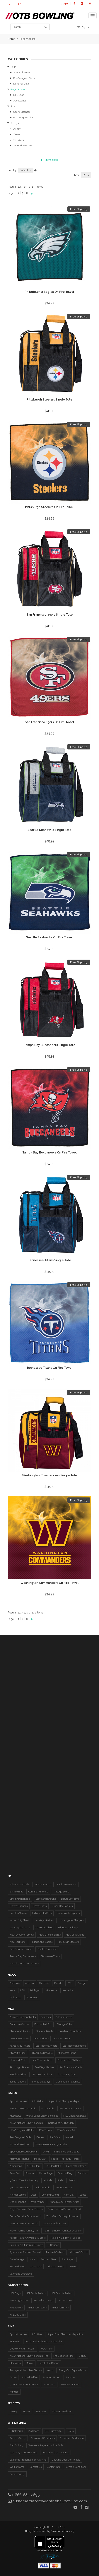 This screenshot has height=2576, width=99. What do you see at coordinates (13, 67) in the screenshot?
I see `Balls` at bounding box center [13, 67].